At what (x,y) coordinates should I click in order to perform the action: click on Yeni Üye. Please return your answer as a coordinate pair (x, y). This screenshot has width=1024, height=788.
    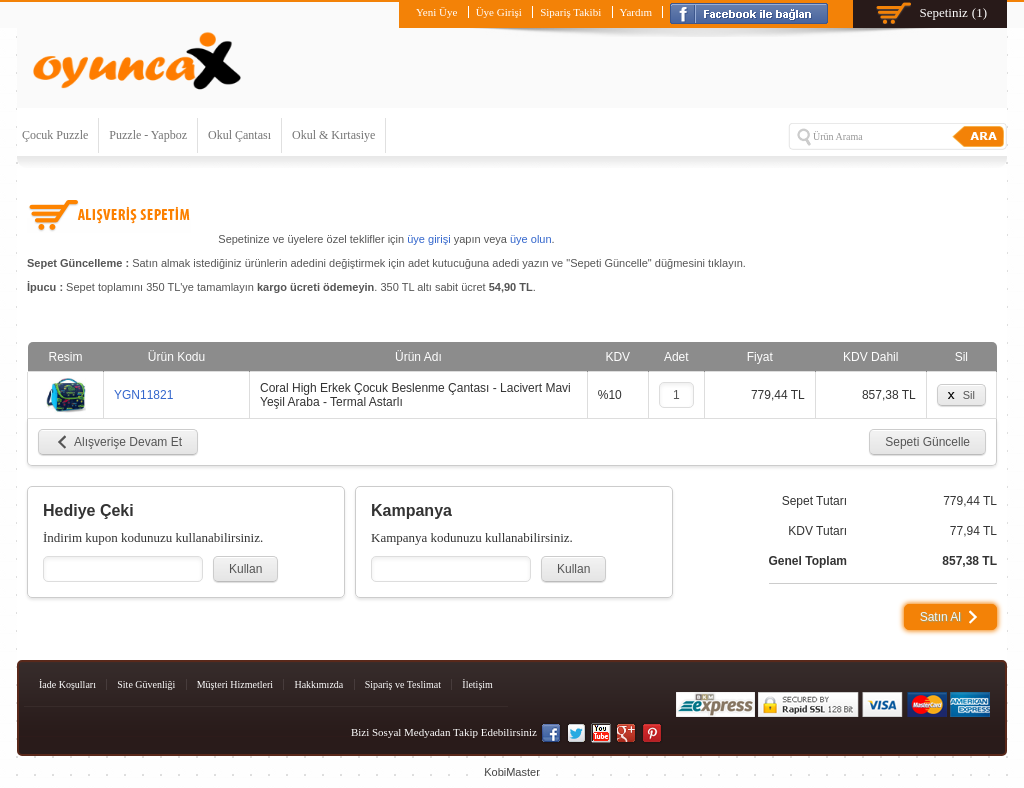
    Looking at the image, I should click on (436, 12).